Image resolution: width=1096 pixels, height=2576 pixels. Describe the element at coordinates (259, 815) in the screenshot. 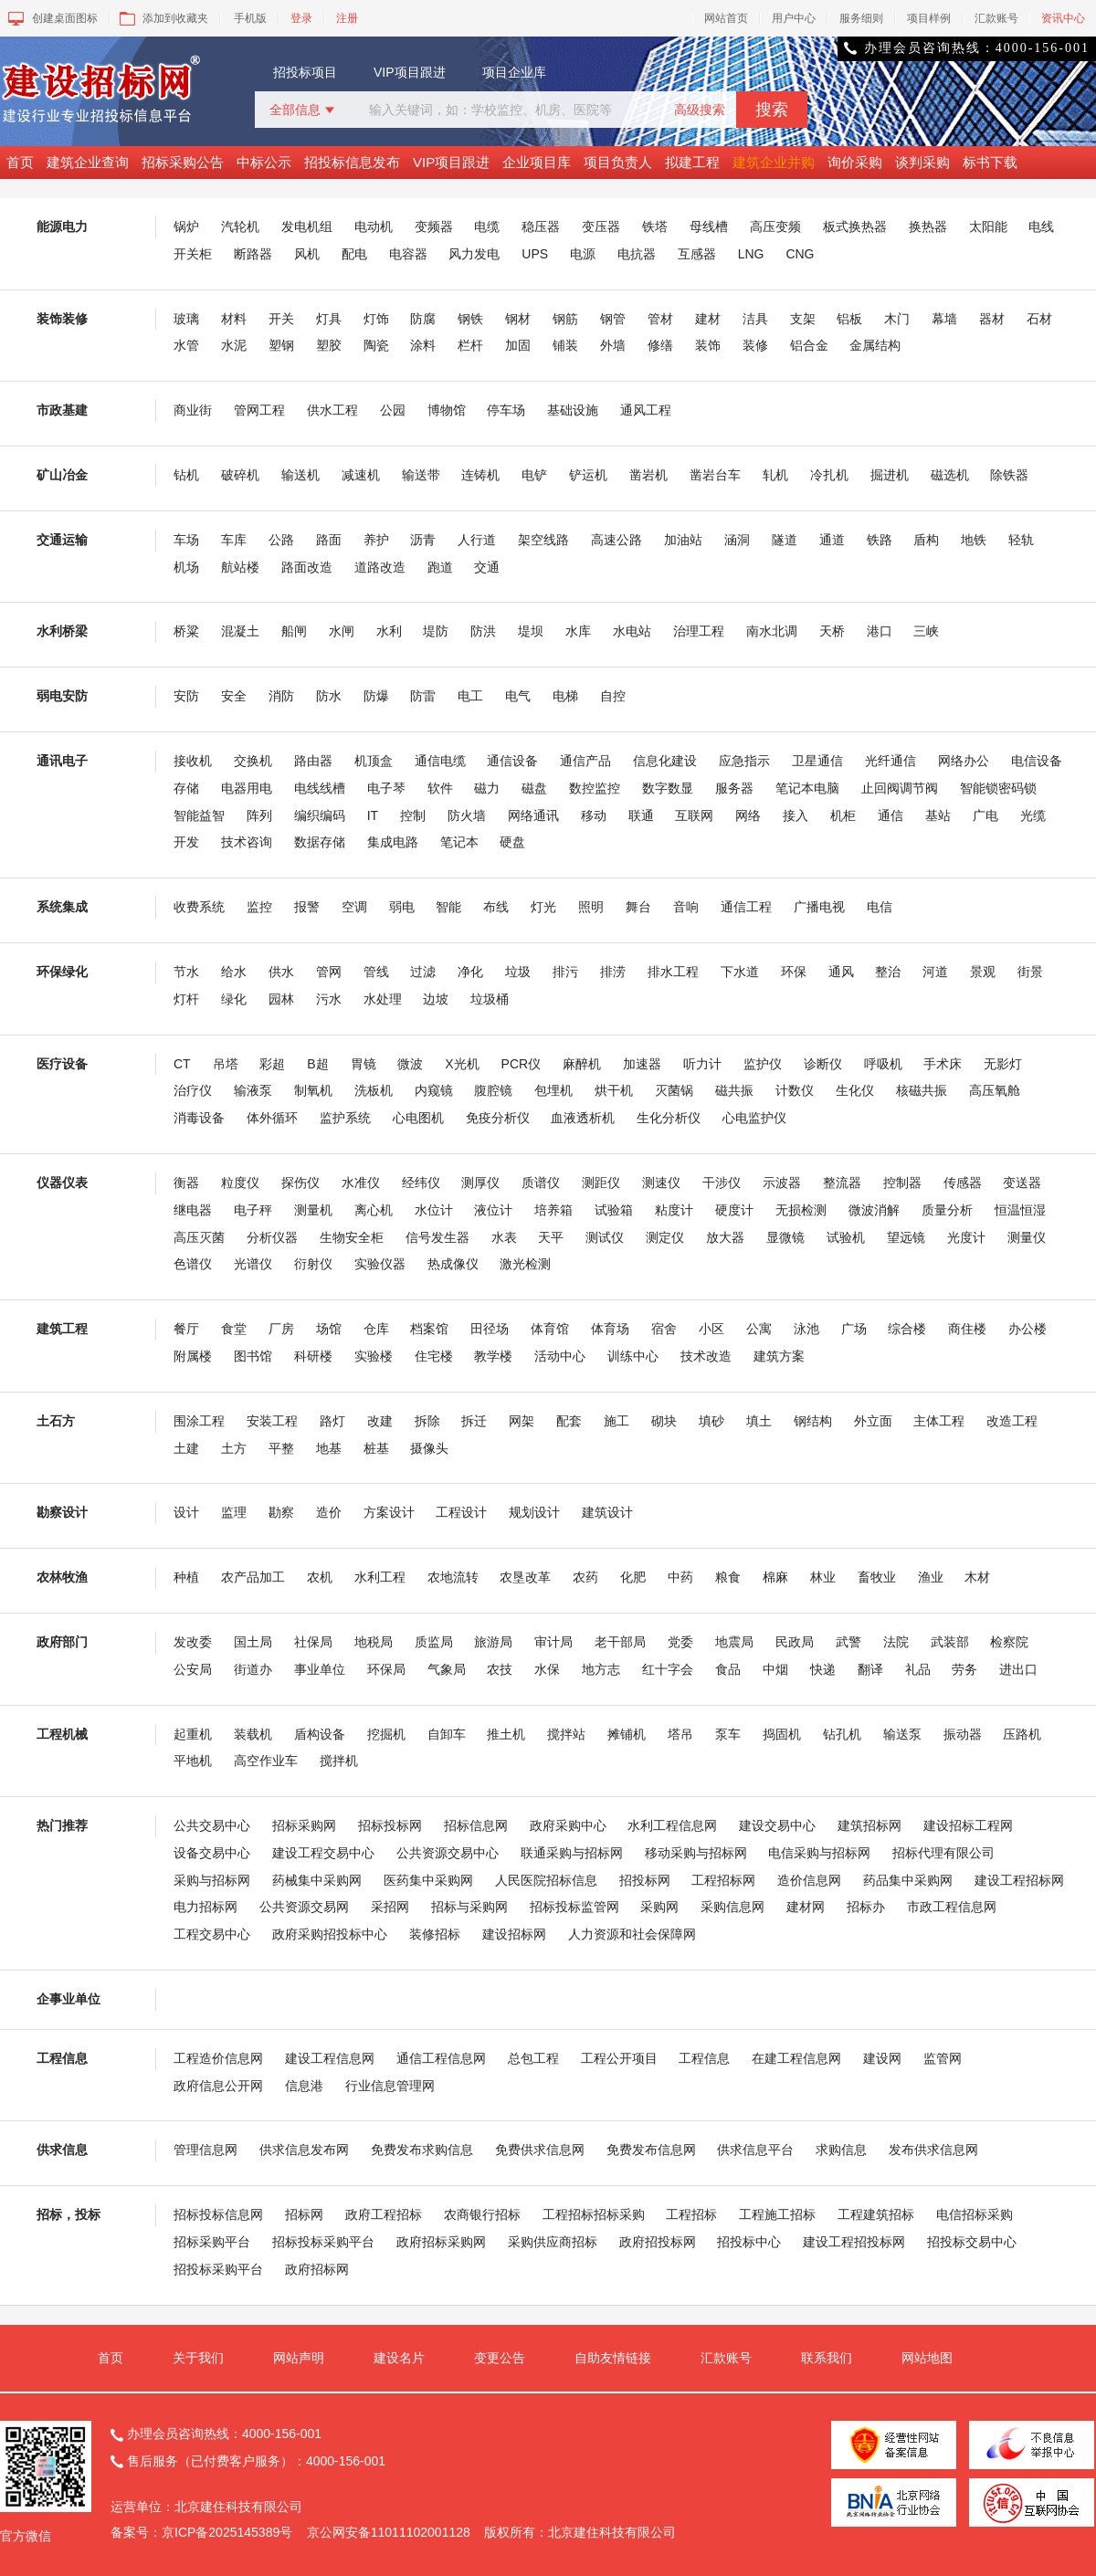

I see `阵列` at that location.